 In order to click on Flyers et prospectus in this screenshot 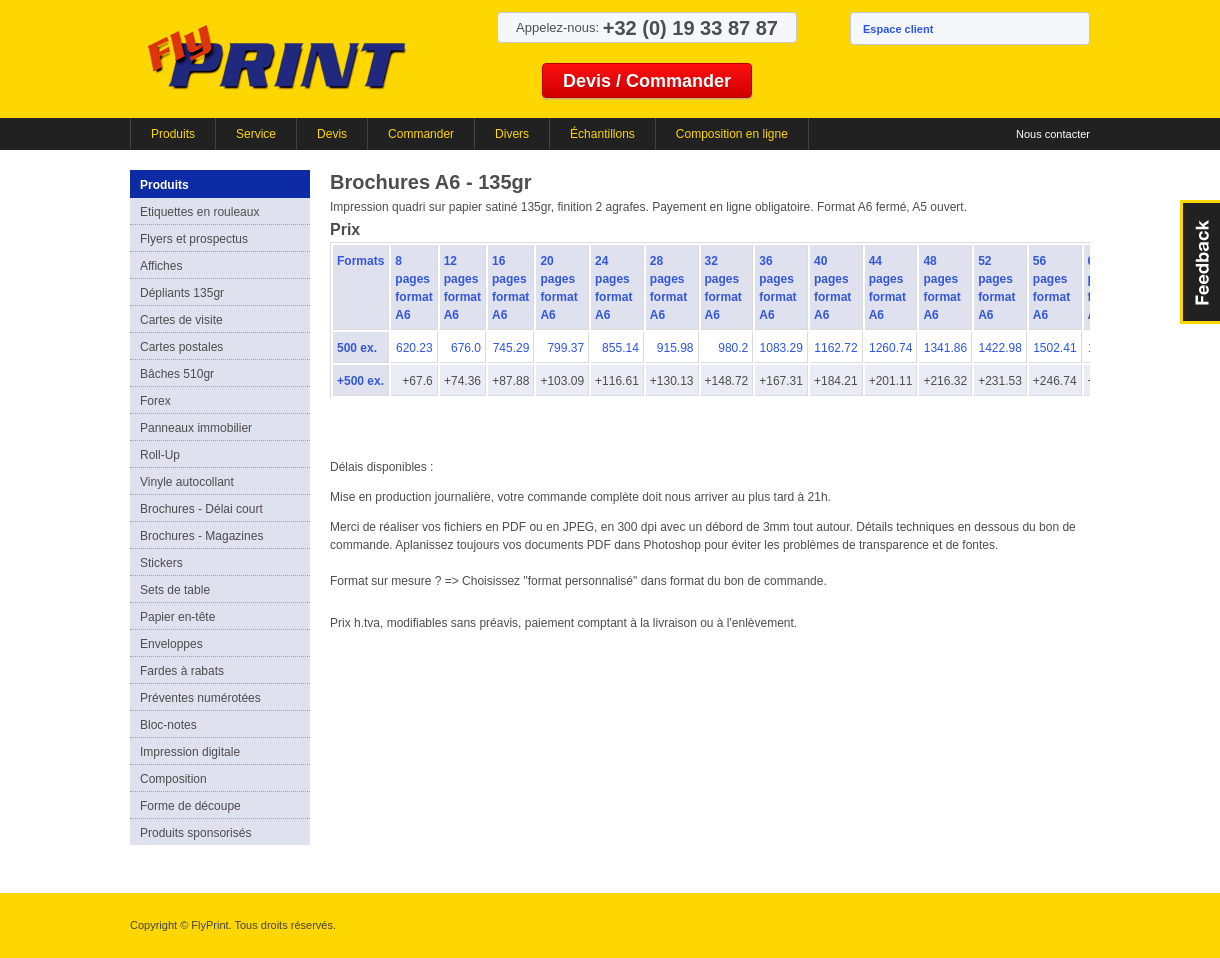, I will do `click(194, 239)`.